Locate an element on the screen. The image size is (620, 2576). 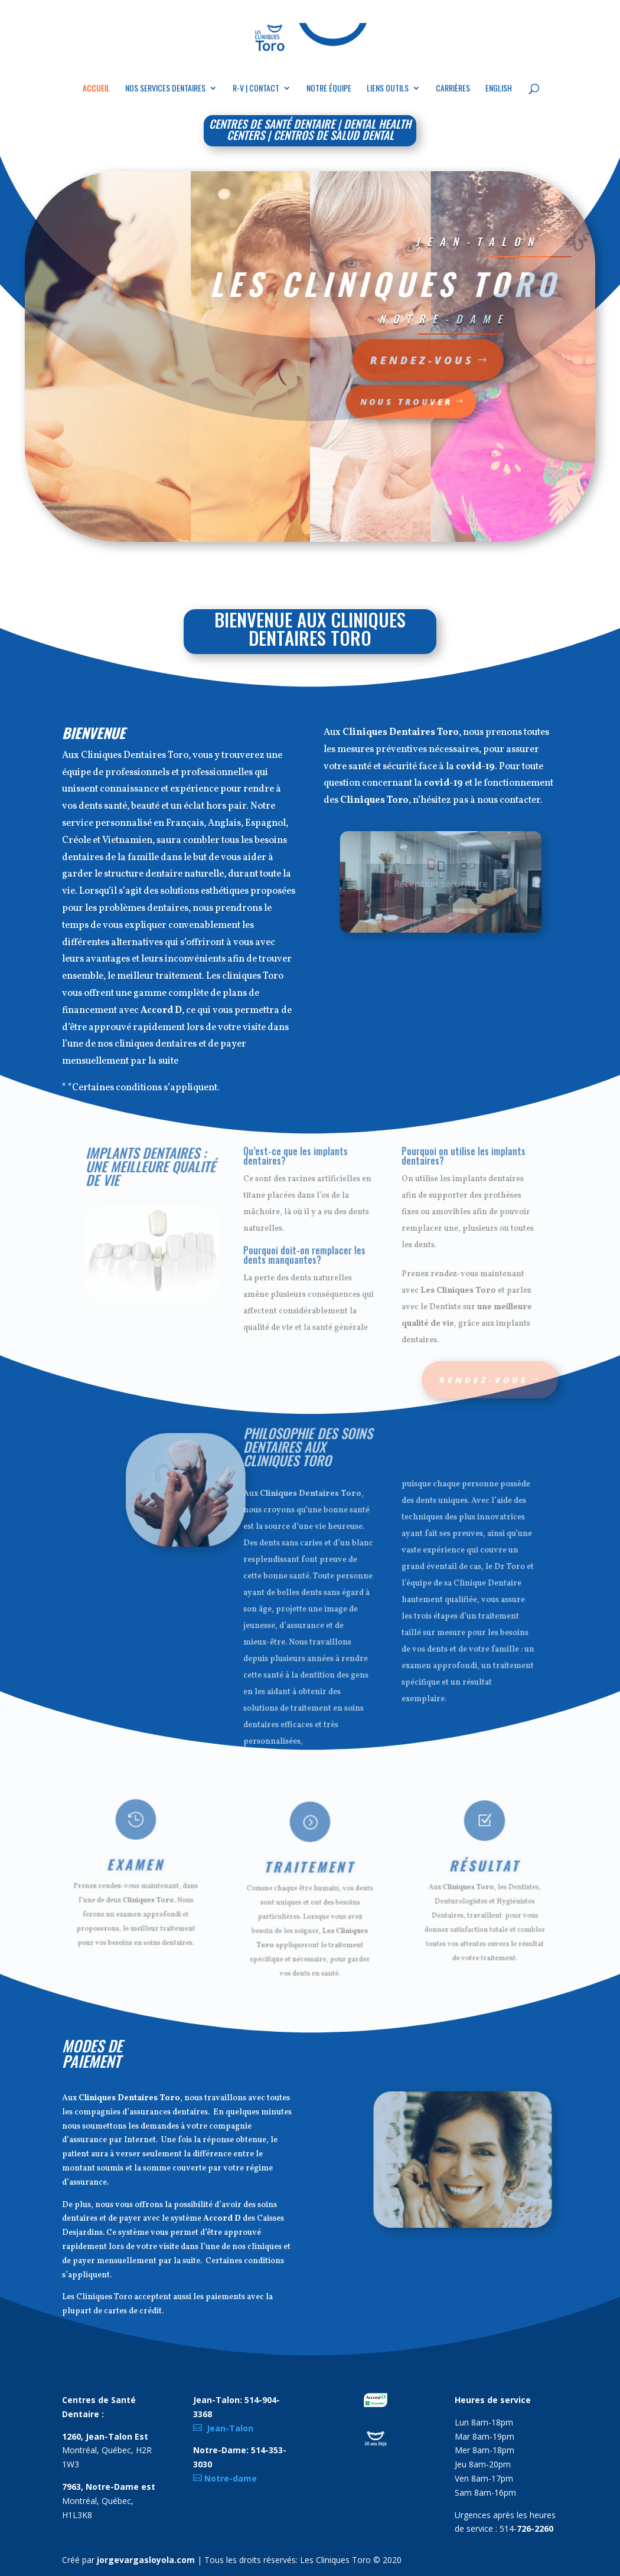
Rendez-vous is located at coordinates (359, 360).